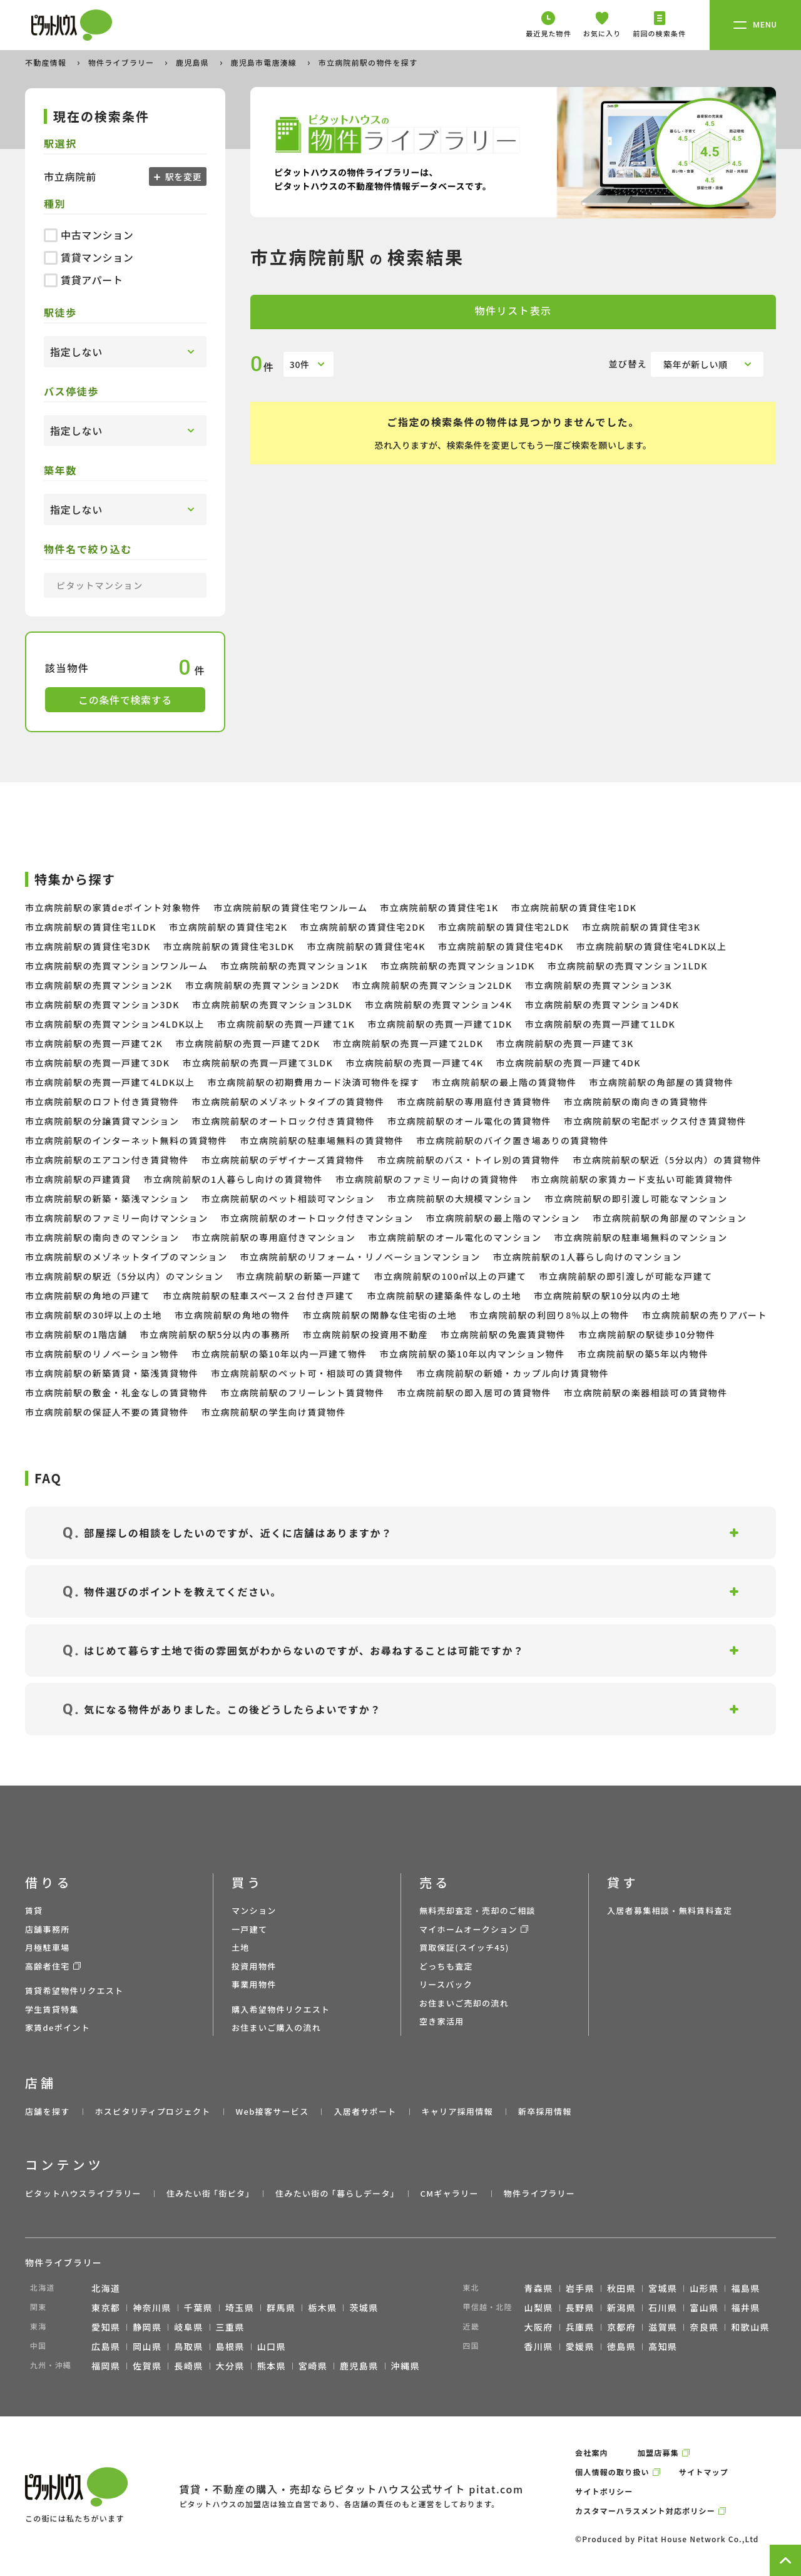 This screenshot has width=801, height=2576. I want to click on 東京都, so click(105, 2307).